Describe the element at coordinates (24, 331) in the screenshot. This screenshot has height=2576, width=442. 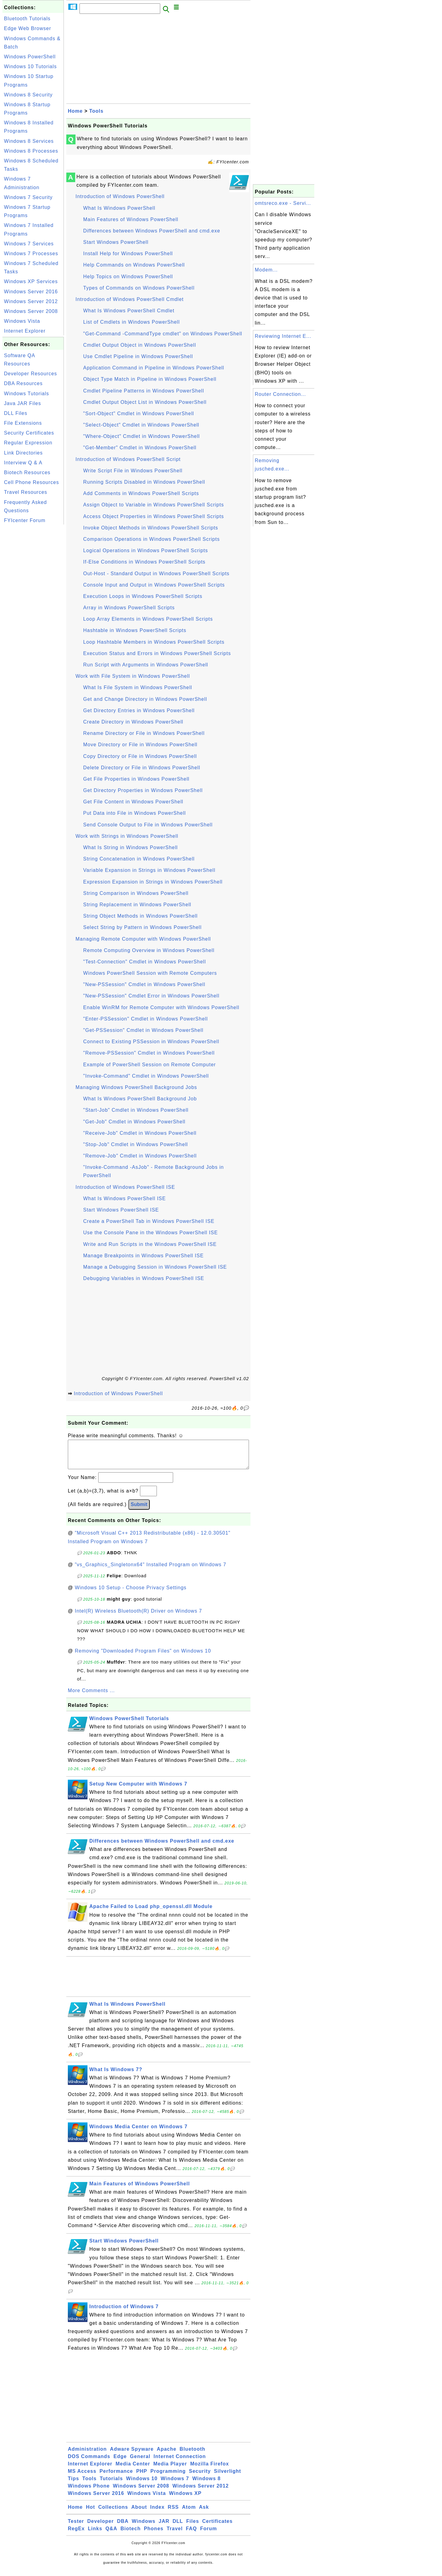
I see `Internet Explorer` at that location.